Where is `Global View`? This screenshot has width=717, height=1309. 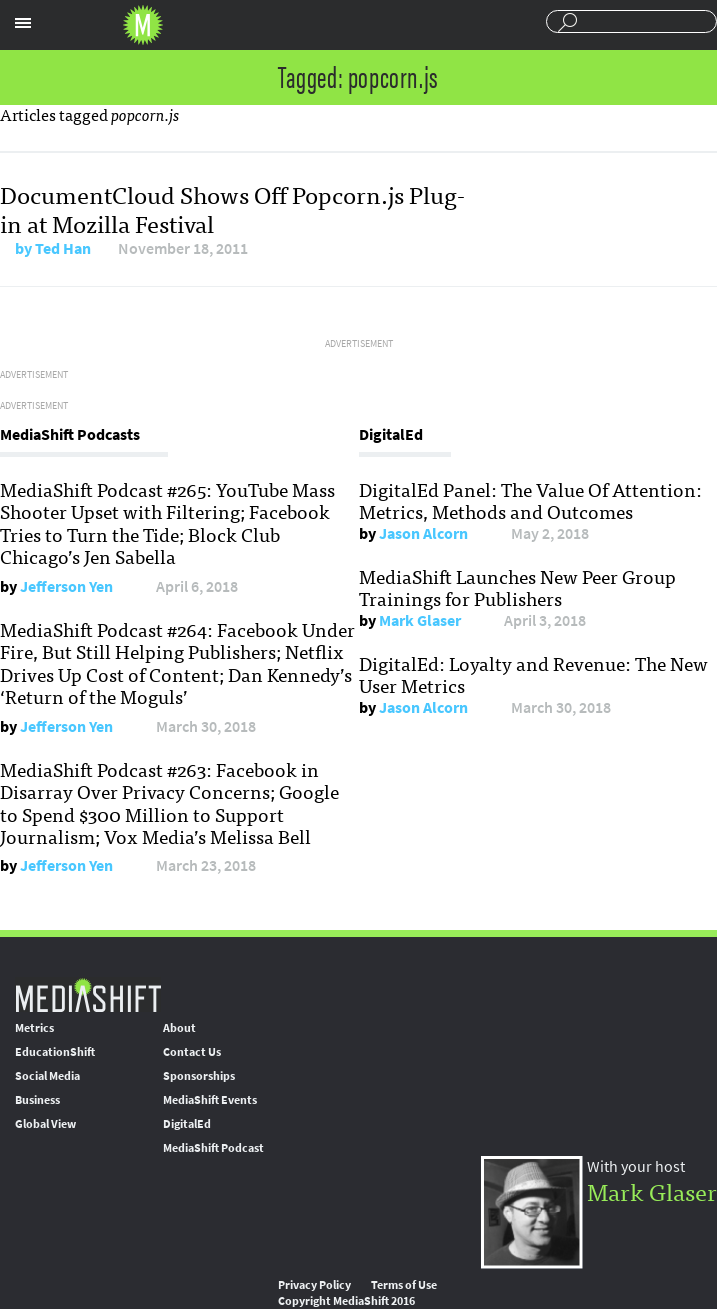
Global View is located at coordinates (45, 1124).